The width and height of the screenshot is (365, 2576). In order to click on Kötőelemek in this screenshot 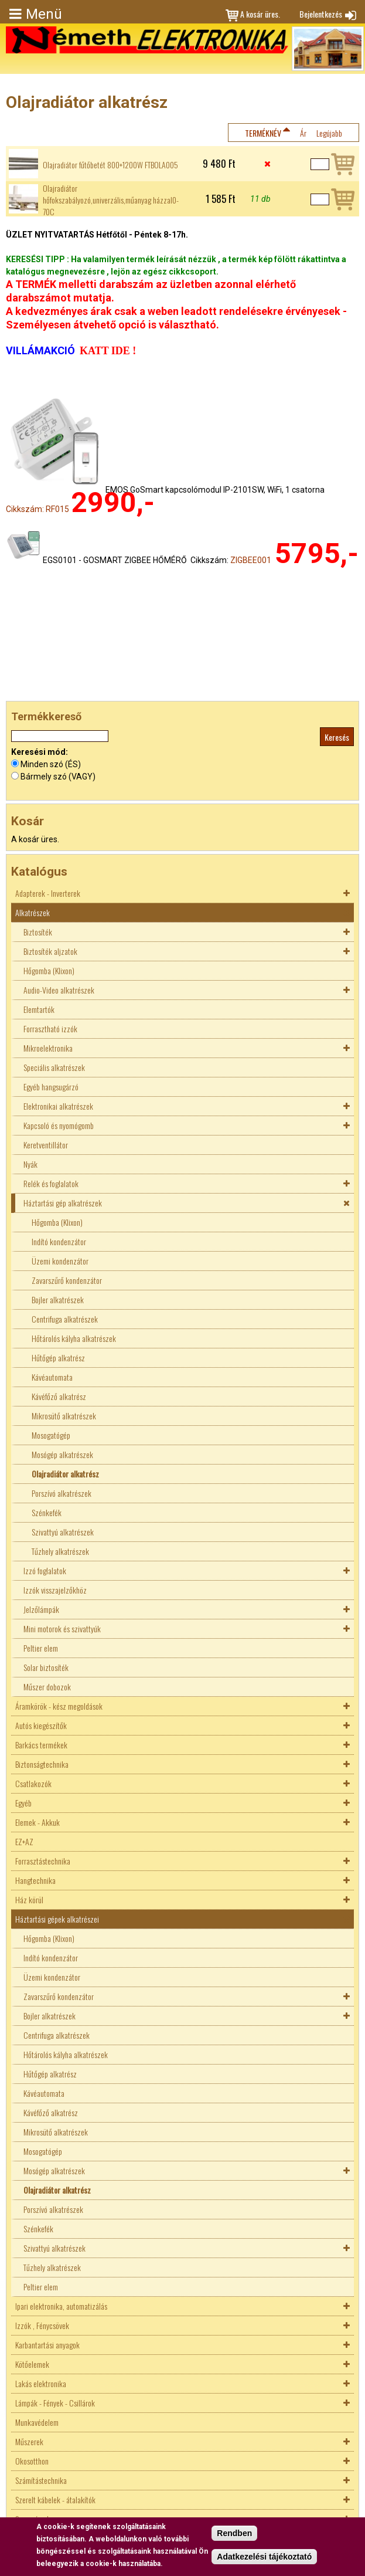, I will do `click(32, 2364)`.